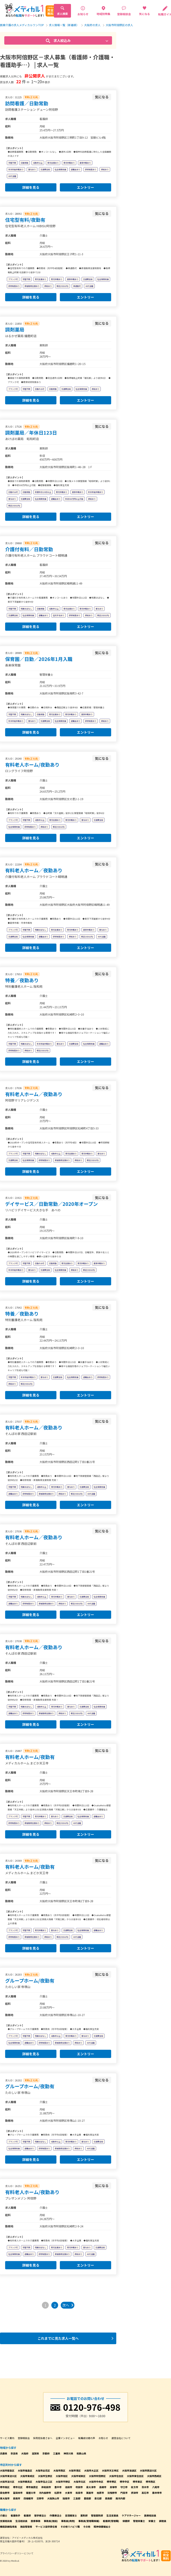  What do you see at coordinates (86, 2438) in the screenshot?
I see `転職成功者の声` at bounding box center [86, 2438].